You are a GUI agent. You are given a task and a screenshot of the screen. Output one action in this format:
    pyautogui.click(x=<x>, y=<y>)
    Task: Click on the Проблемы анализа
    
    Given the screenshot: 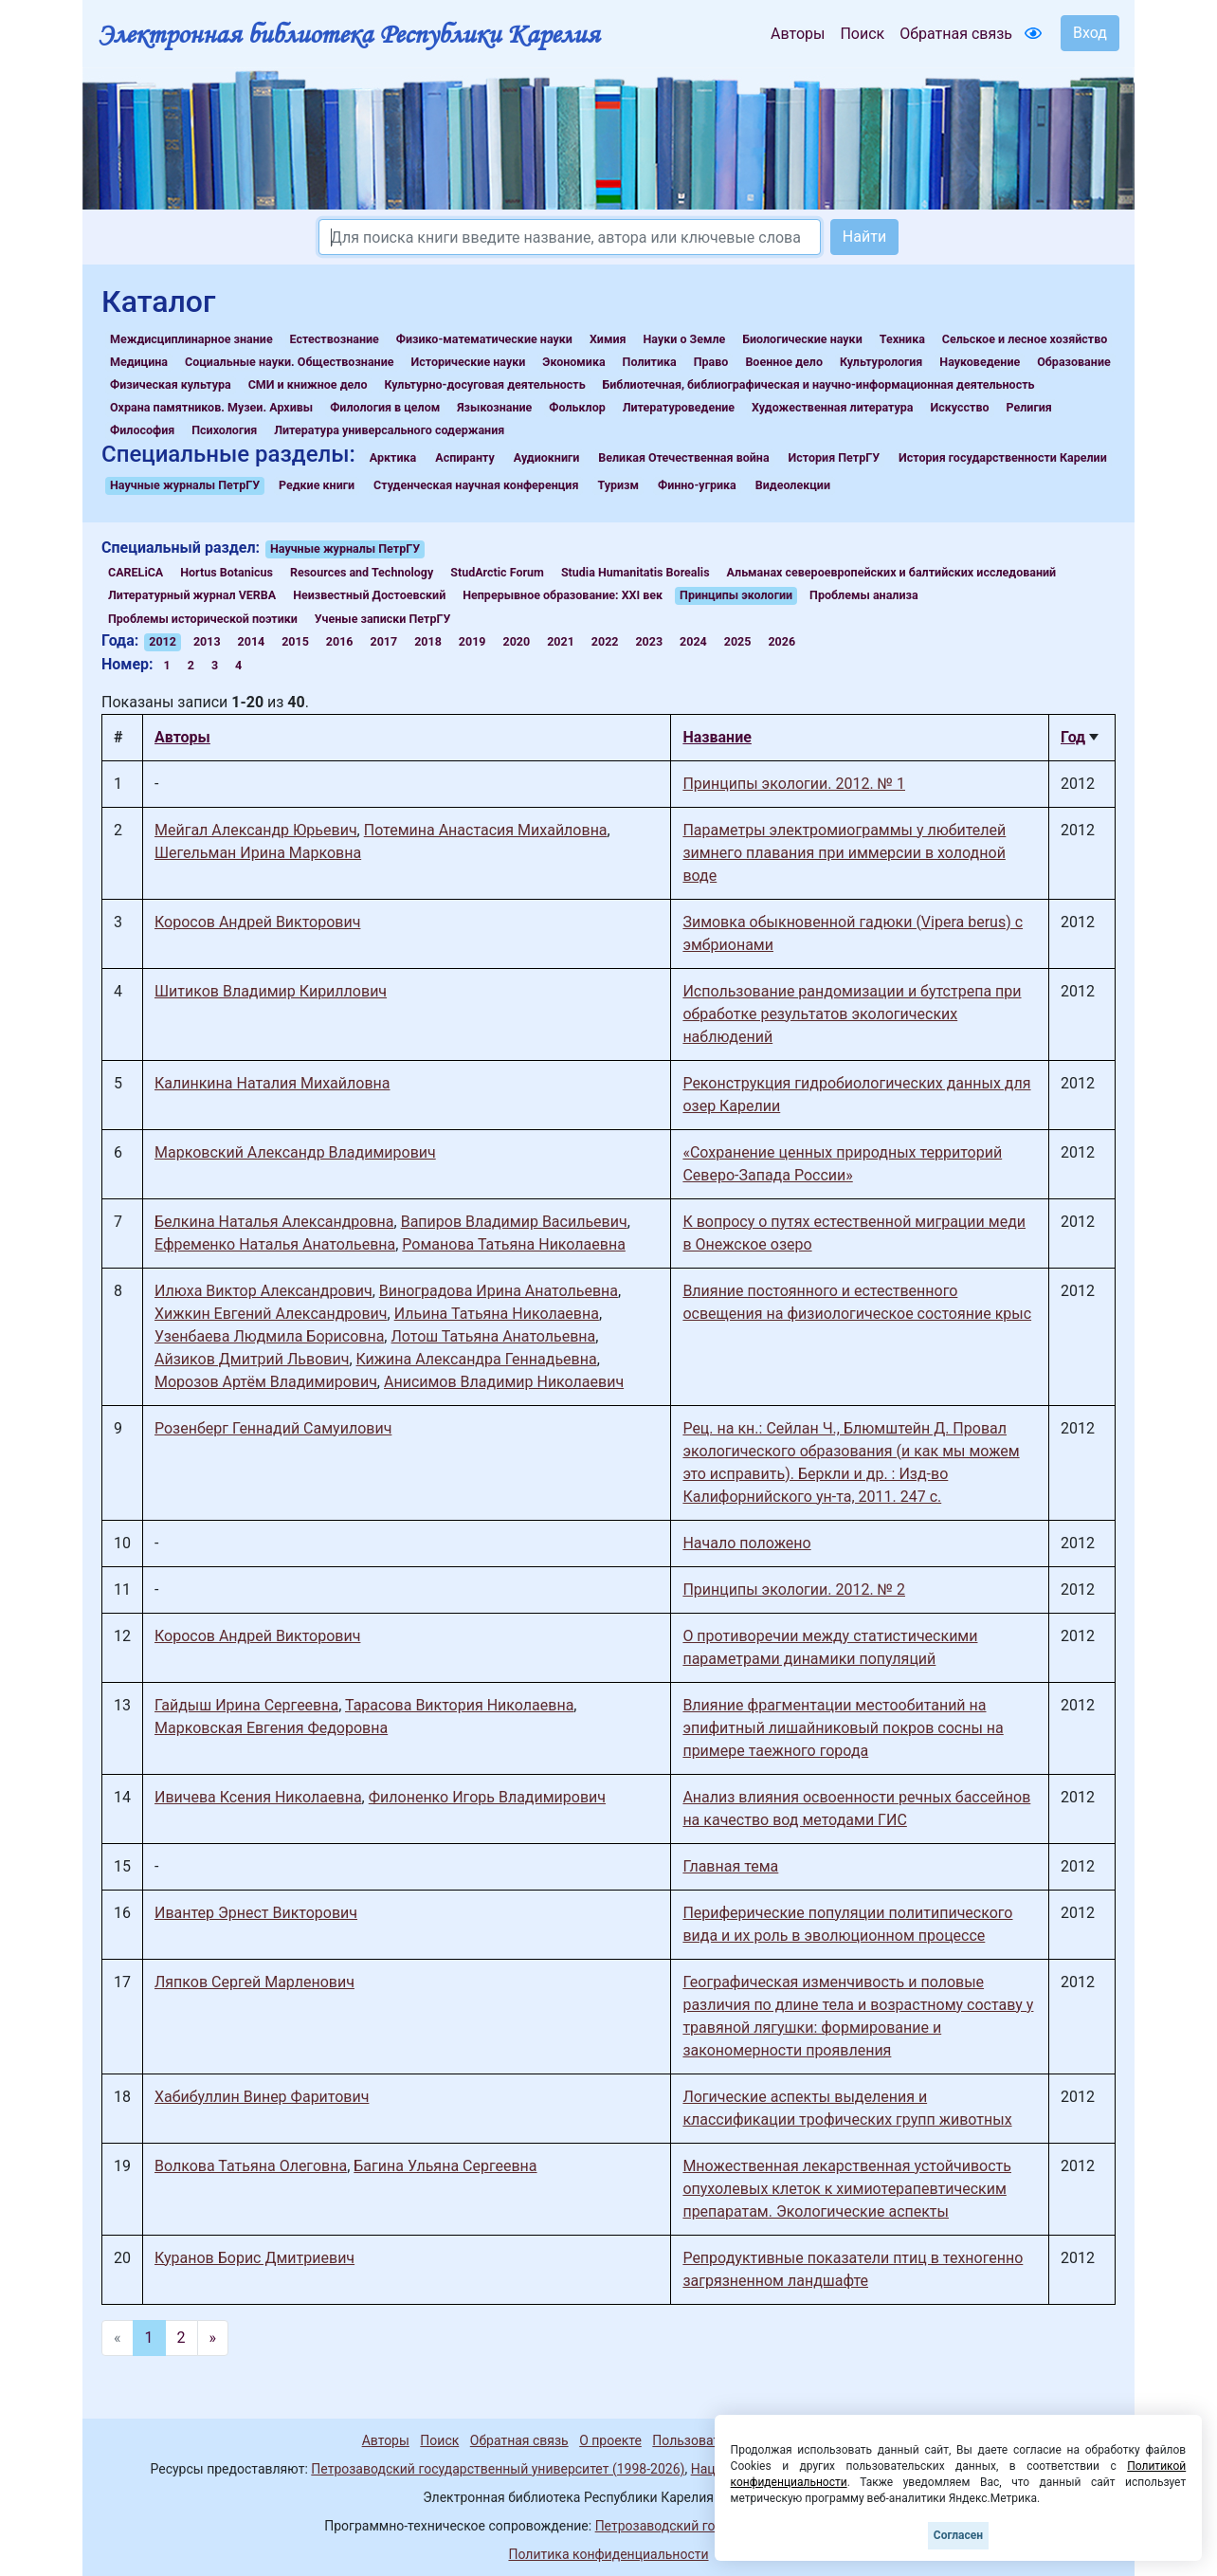 What is the action you would take?
    pyautogui.click(x=863, y=595)
    